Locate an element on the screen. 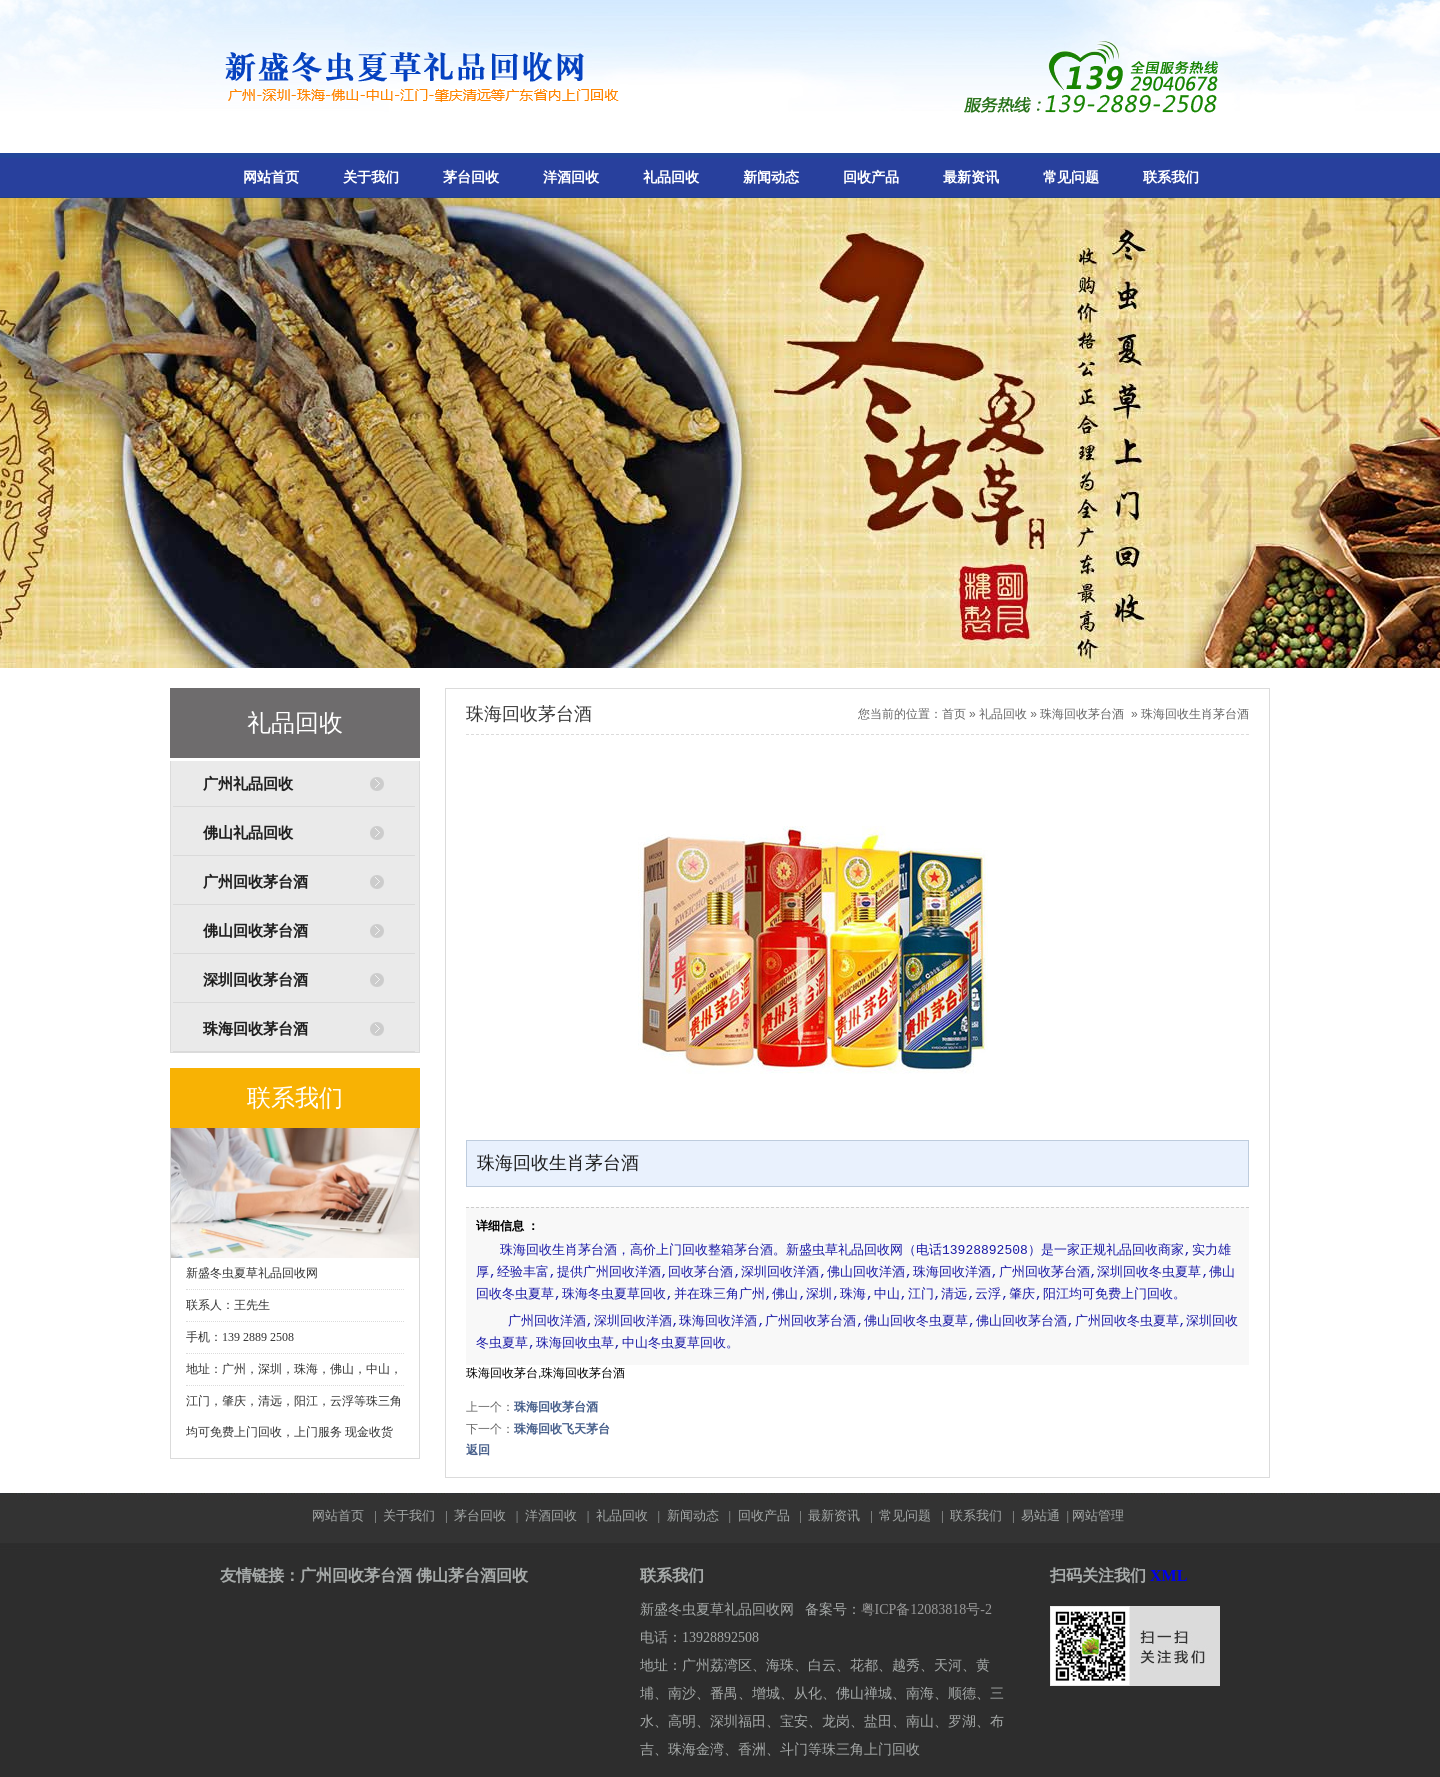 This screenshot has width=1440, height=1777. 最新资讯 is located at coordinates (971, 177).